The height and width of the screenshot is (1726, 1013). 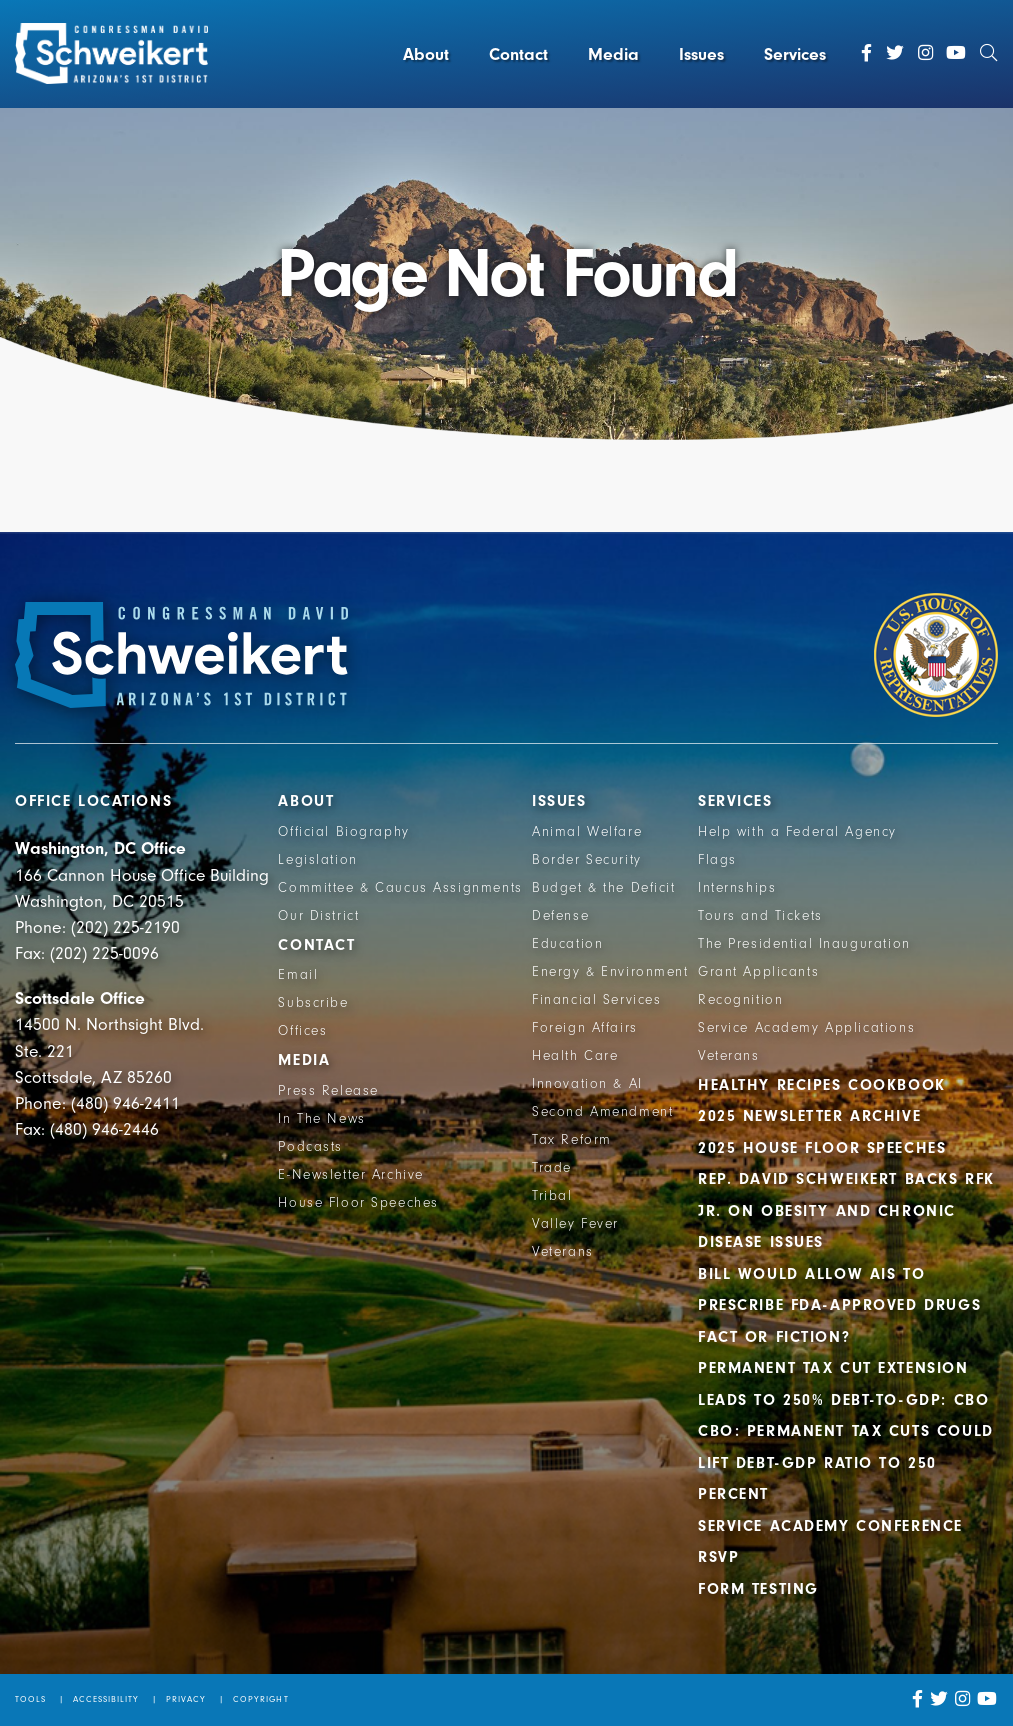 I want to click on CBO: Permanent Tax Cuts Could Lift Debt-GDP Ratio to 250 Percent, so click(x=846, y=1462).